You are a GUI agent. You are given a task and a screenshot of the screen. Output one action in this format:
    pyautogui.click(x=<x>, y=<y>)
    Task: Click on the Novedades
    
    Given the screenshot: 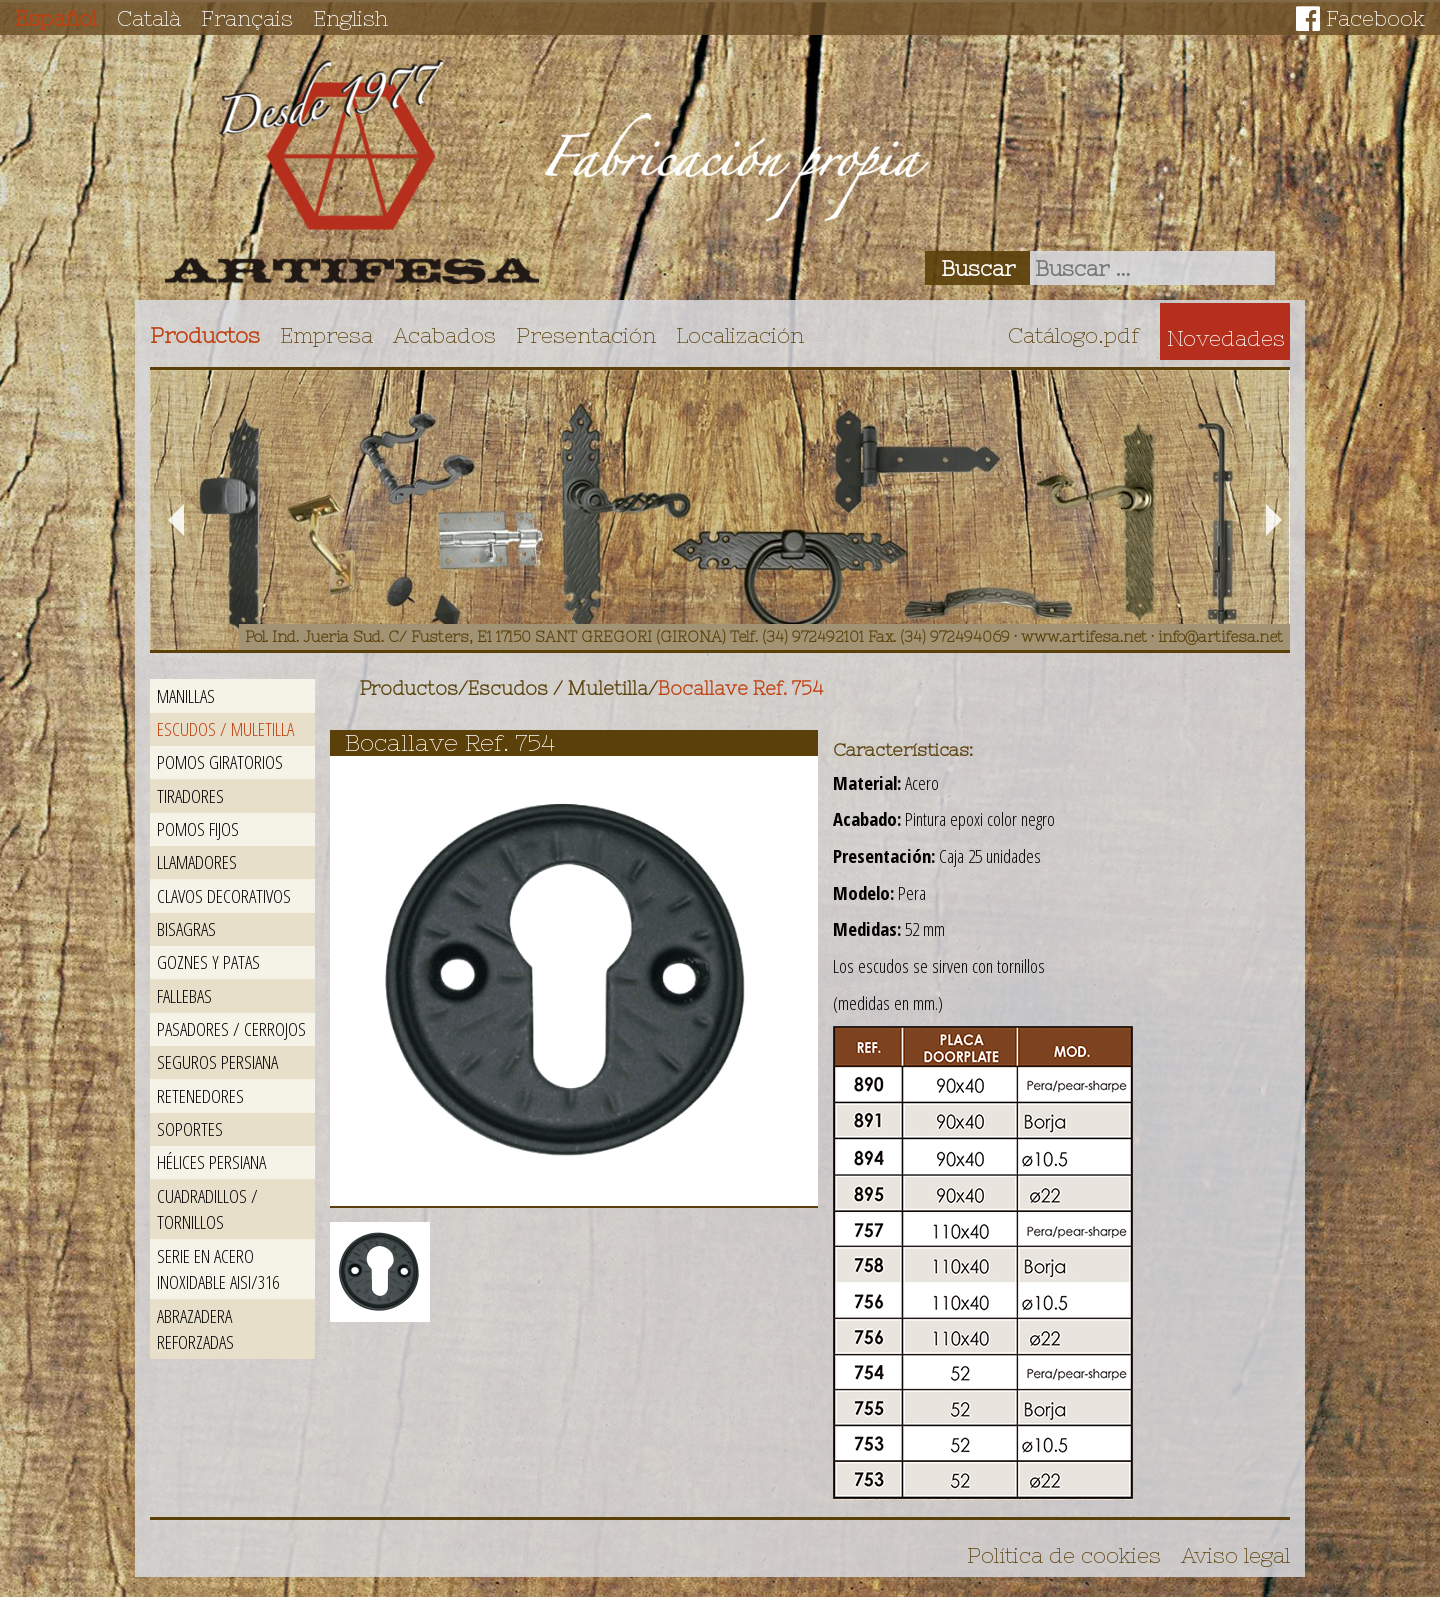 What is the action you would take?
    pyautogui.click(x=1226, y=338)
    